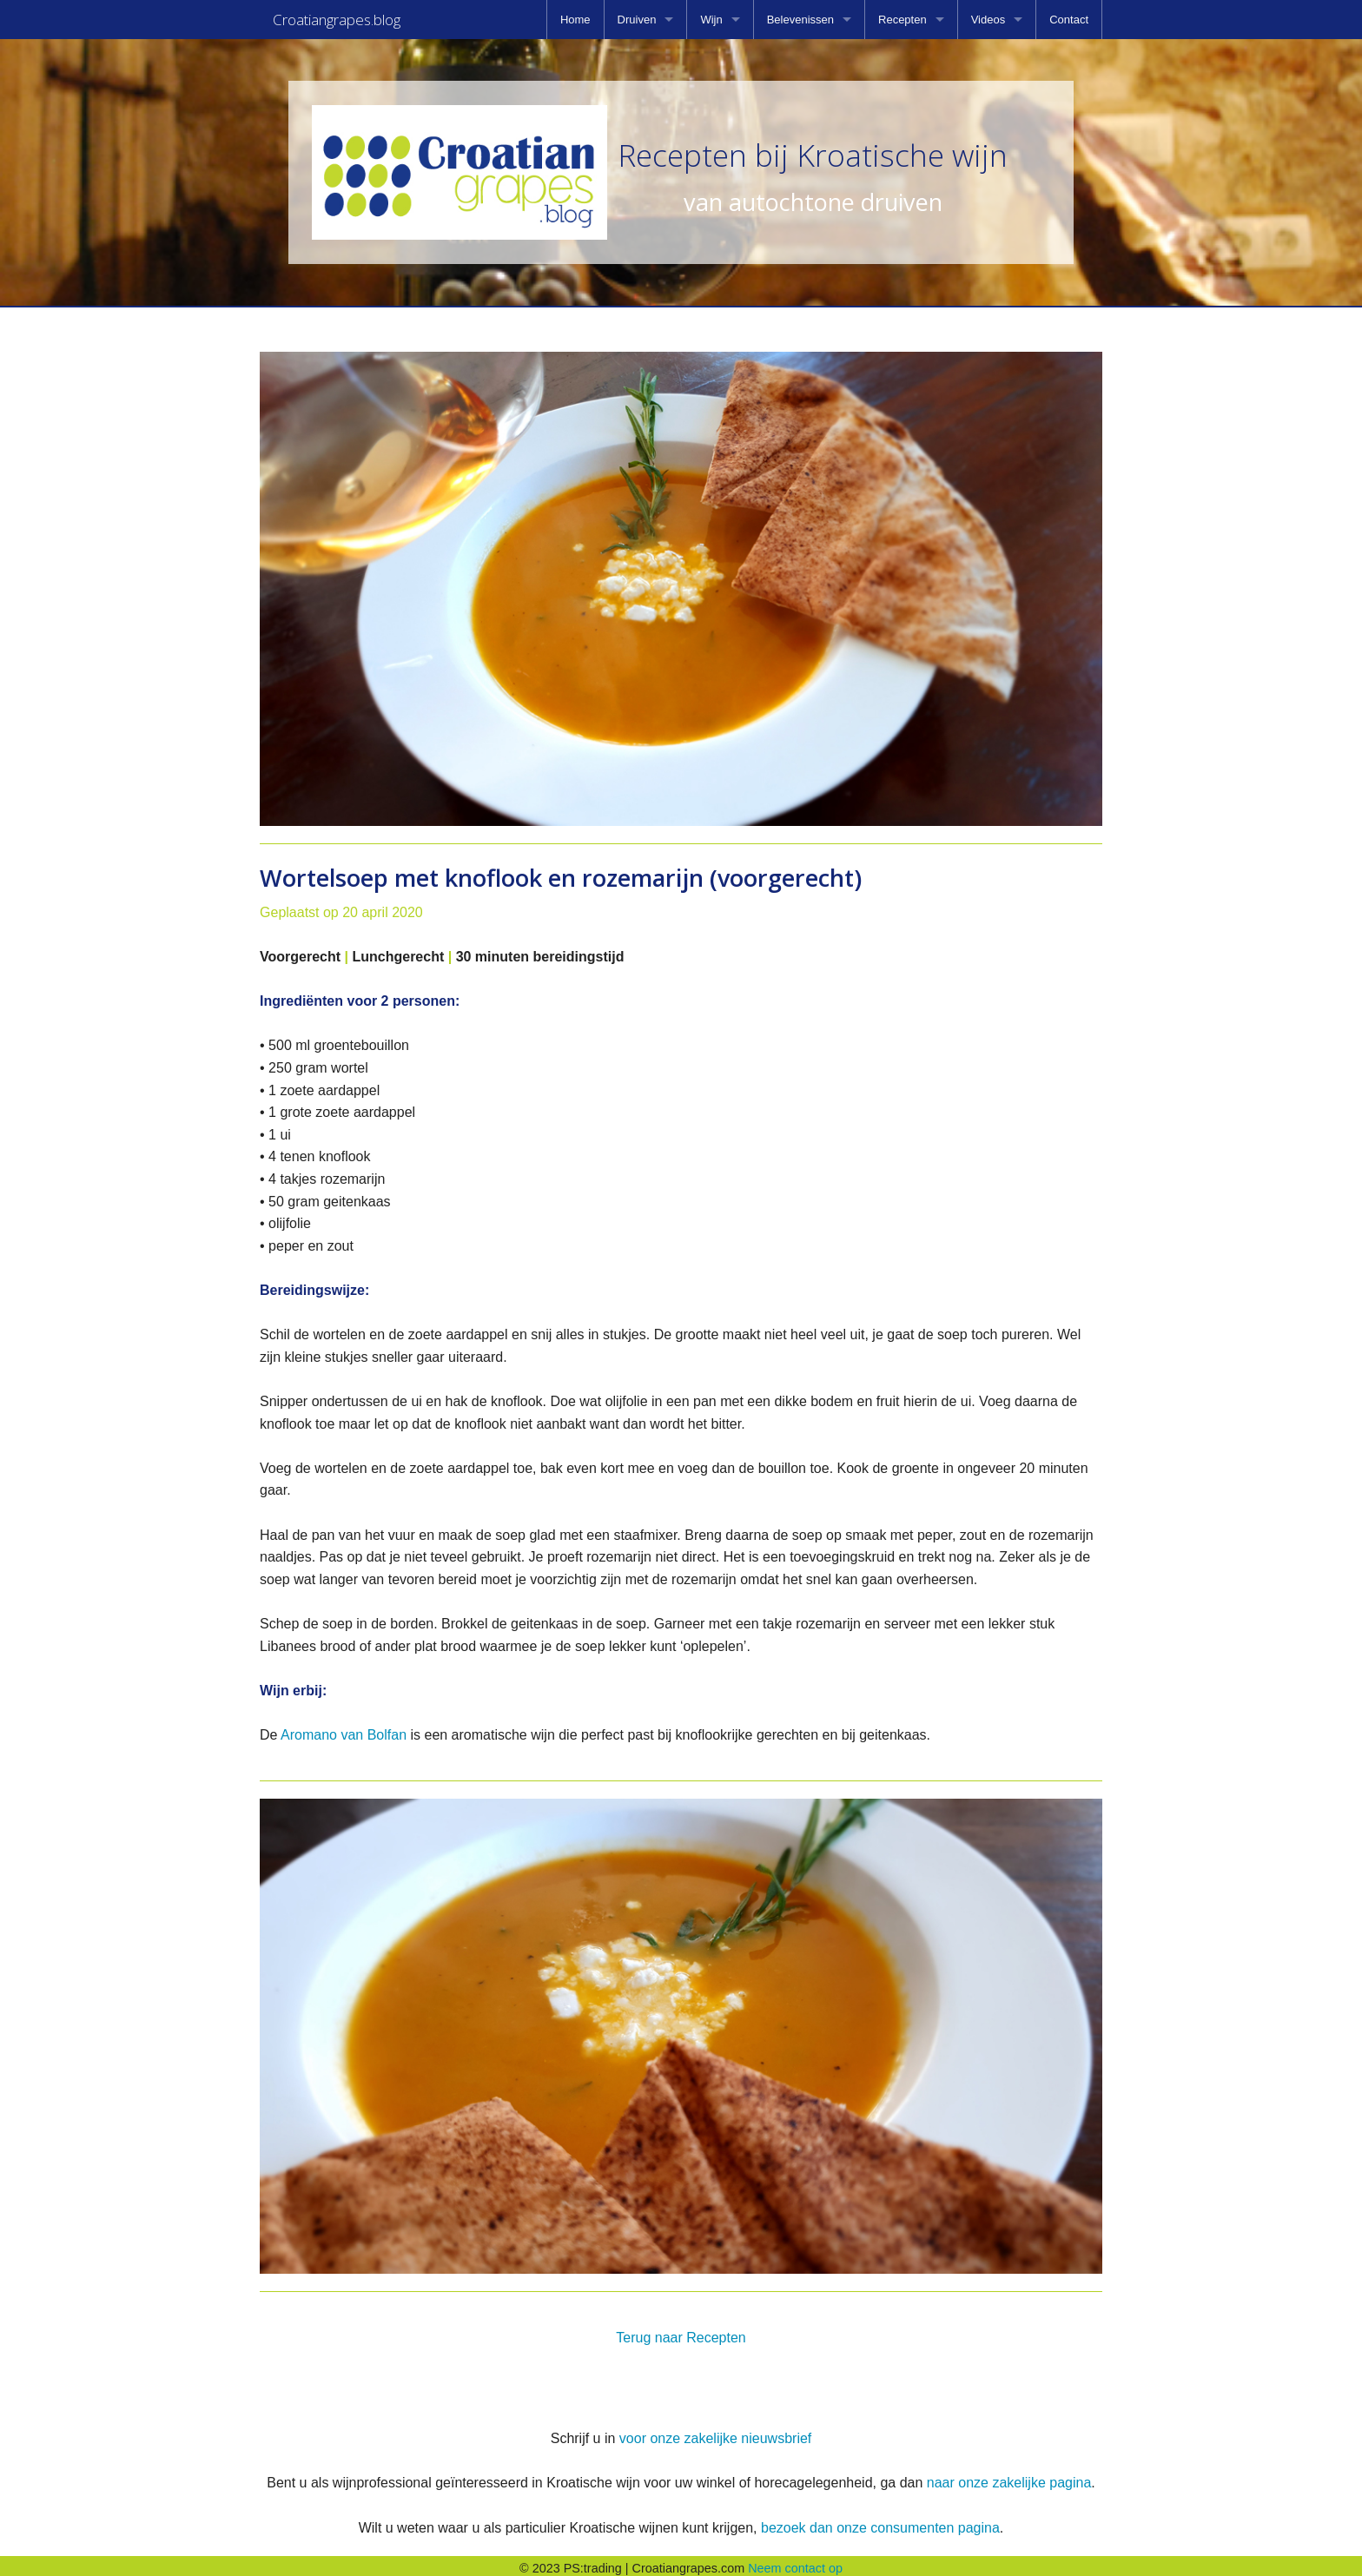 Image resolution: width=1362 pixels, height=2576 pixels. I want to click on voor onze zakelijke nieuwsbrief, so click(715, 2433).